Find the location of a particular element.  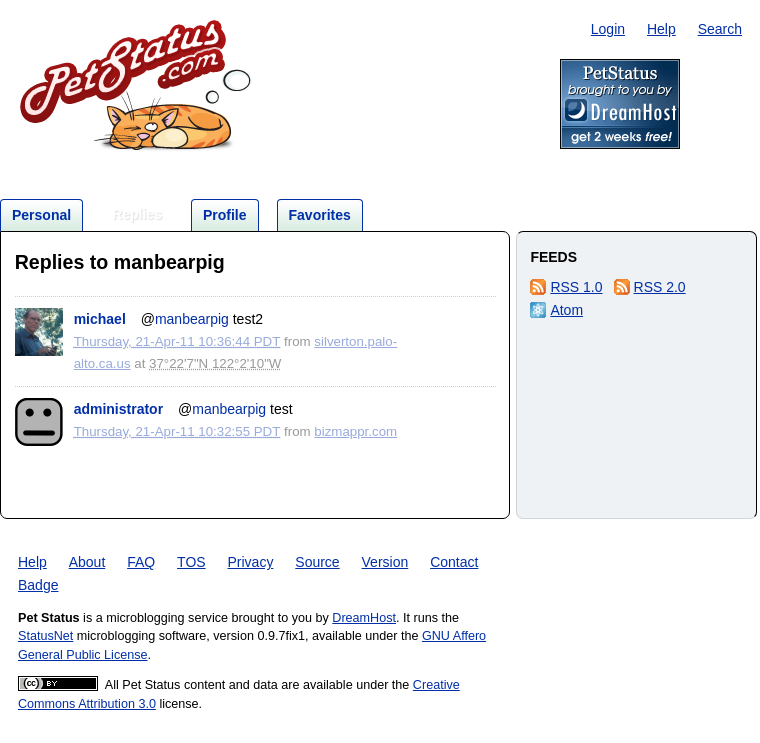

Help is located at coordinates (661, 29).